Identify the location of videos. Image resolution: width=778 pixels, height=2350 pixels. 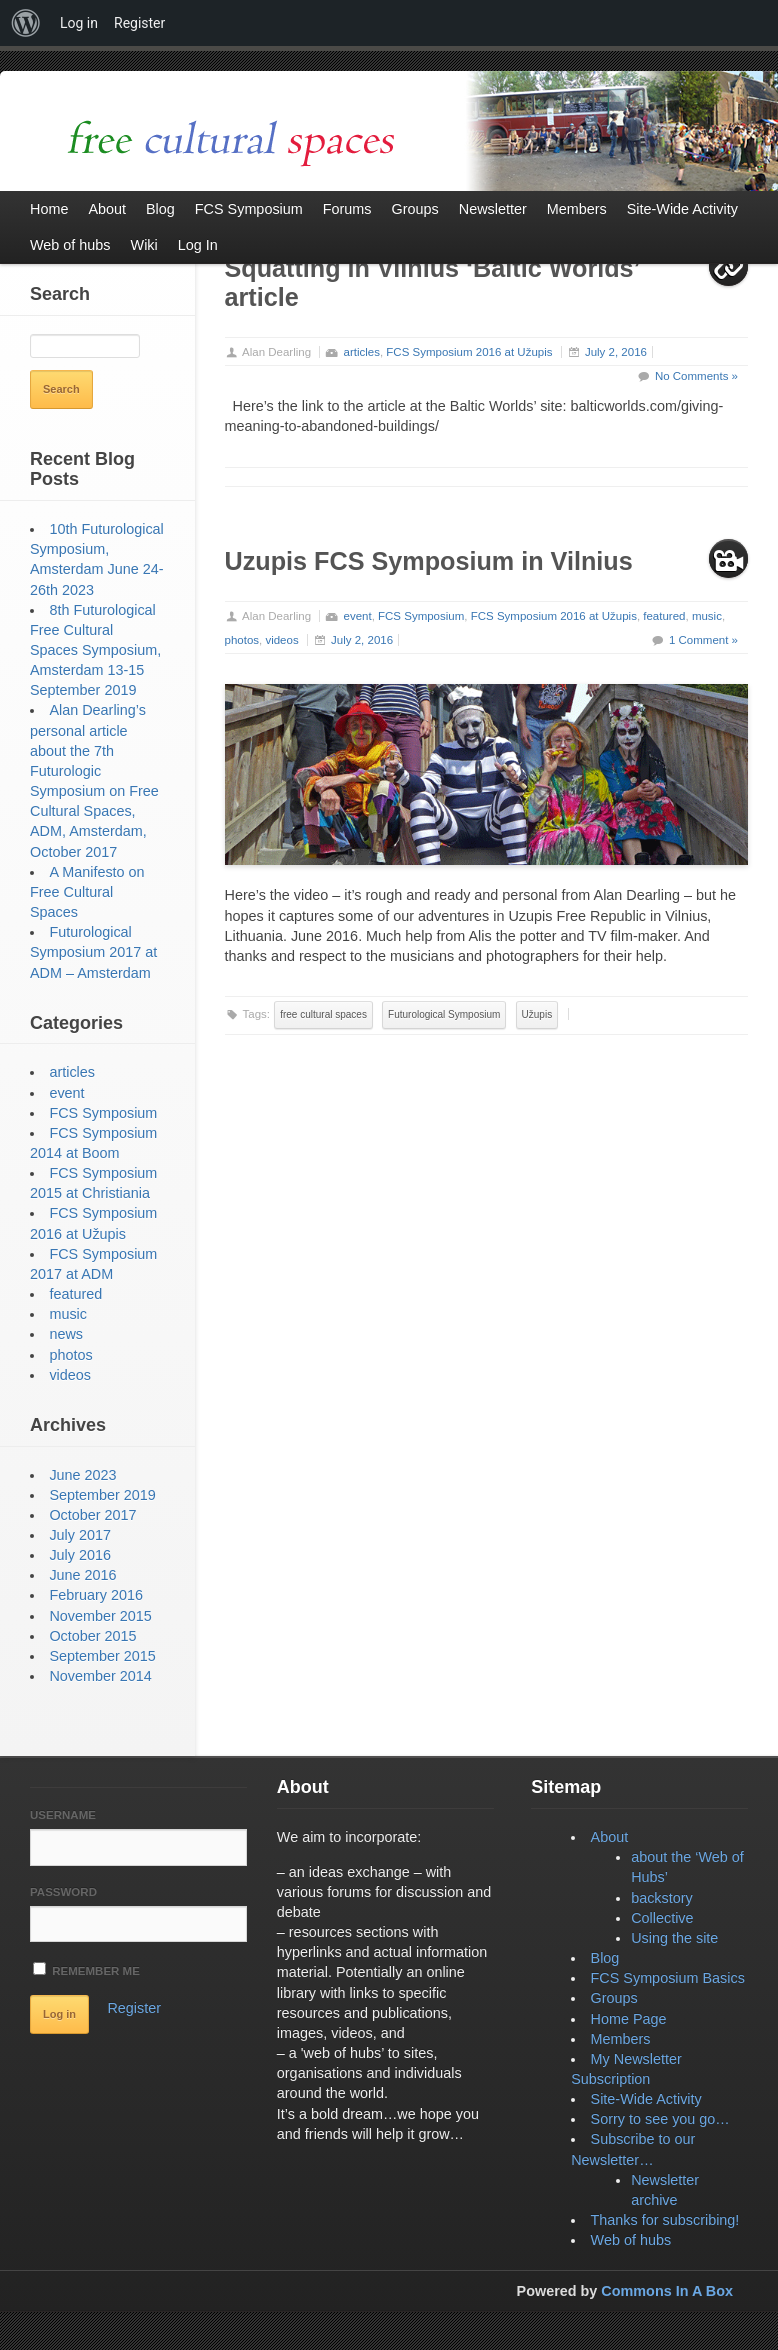
(281, 640).